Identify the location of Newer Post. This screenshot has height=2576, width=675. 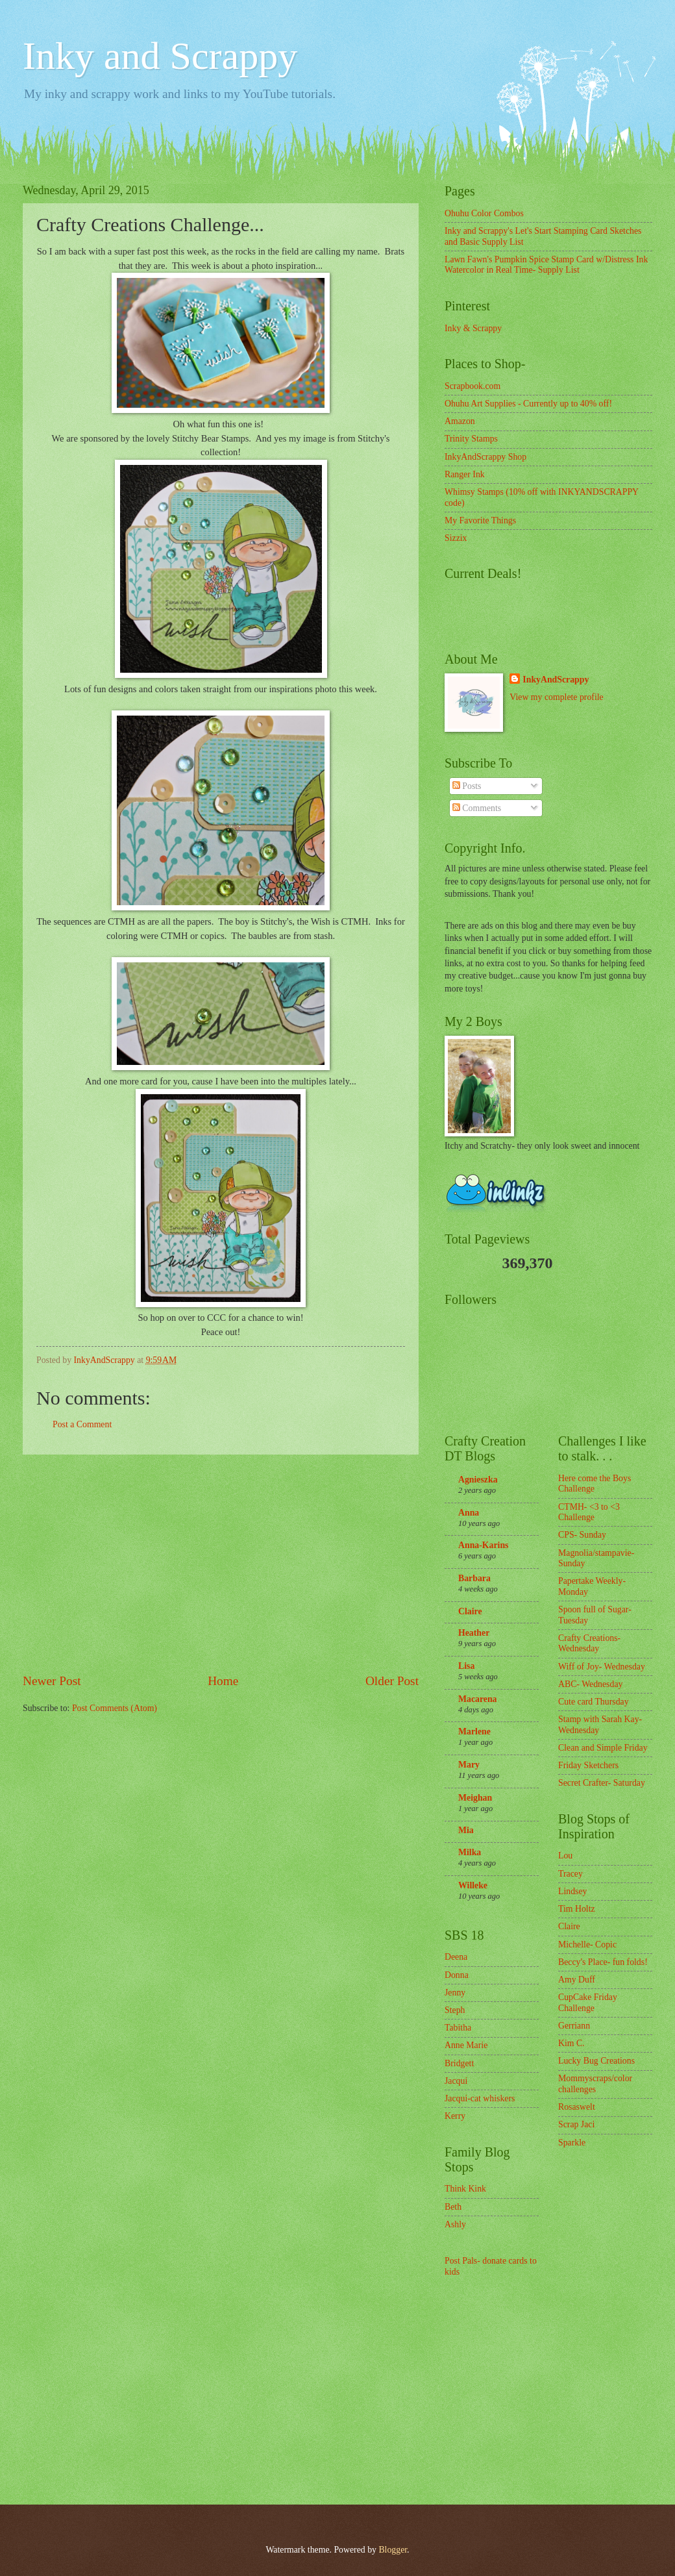
(52, 1681).